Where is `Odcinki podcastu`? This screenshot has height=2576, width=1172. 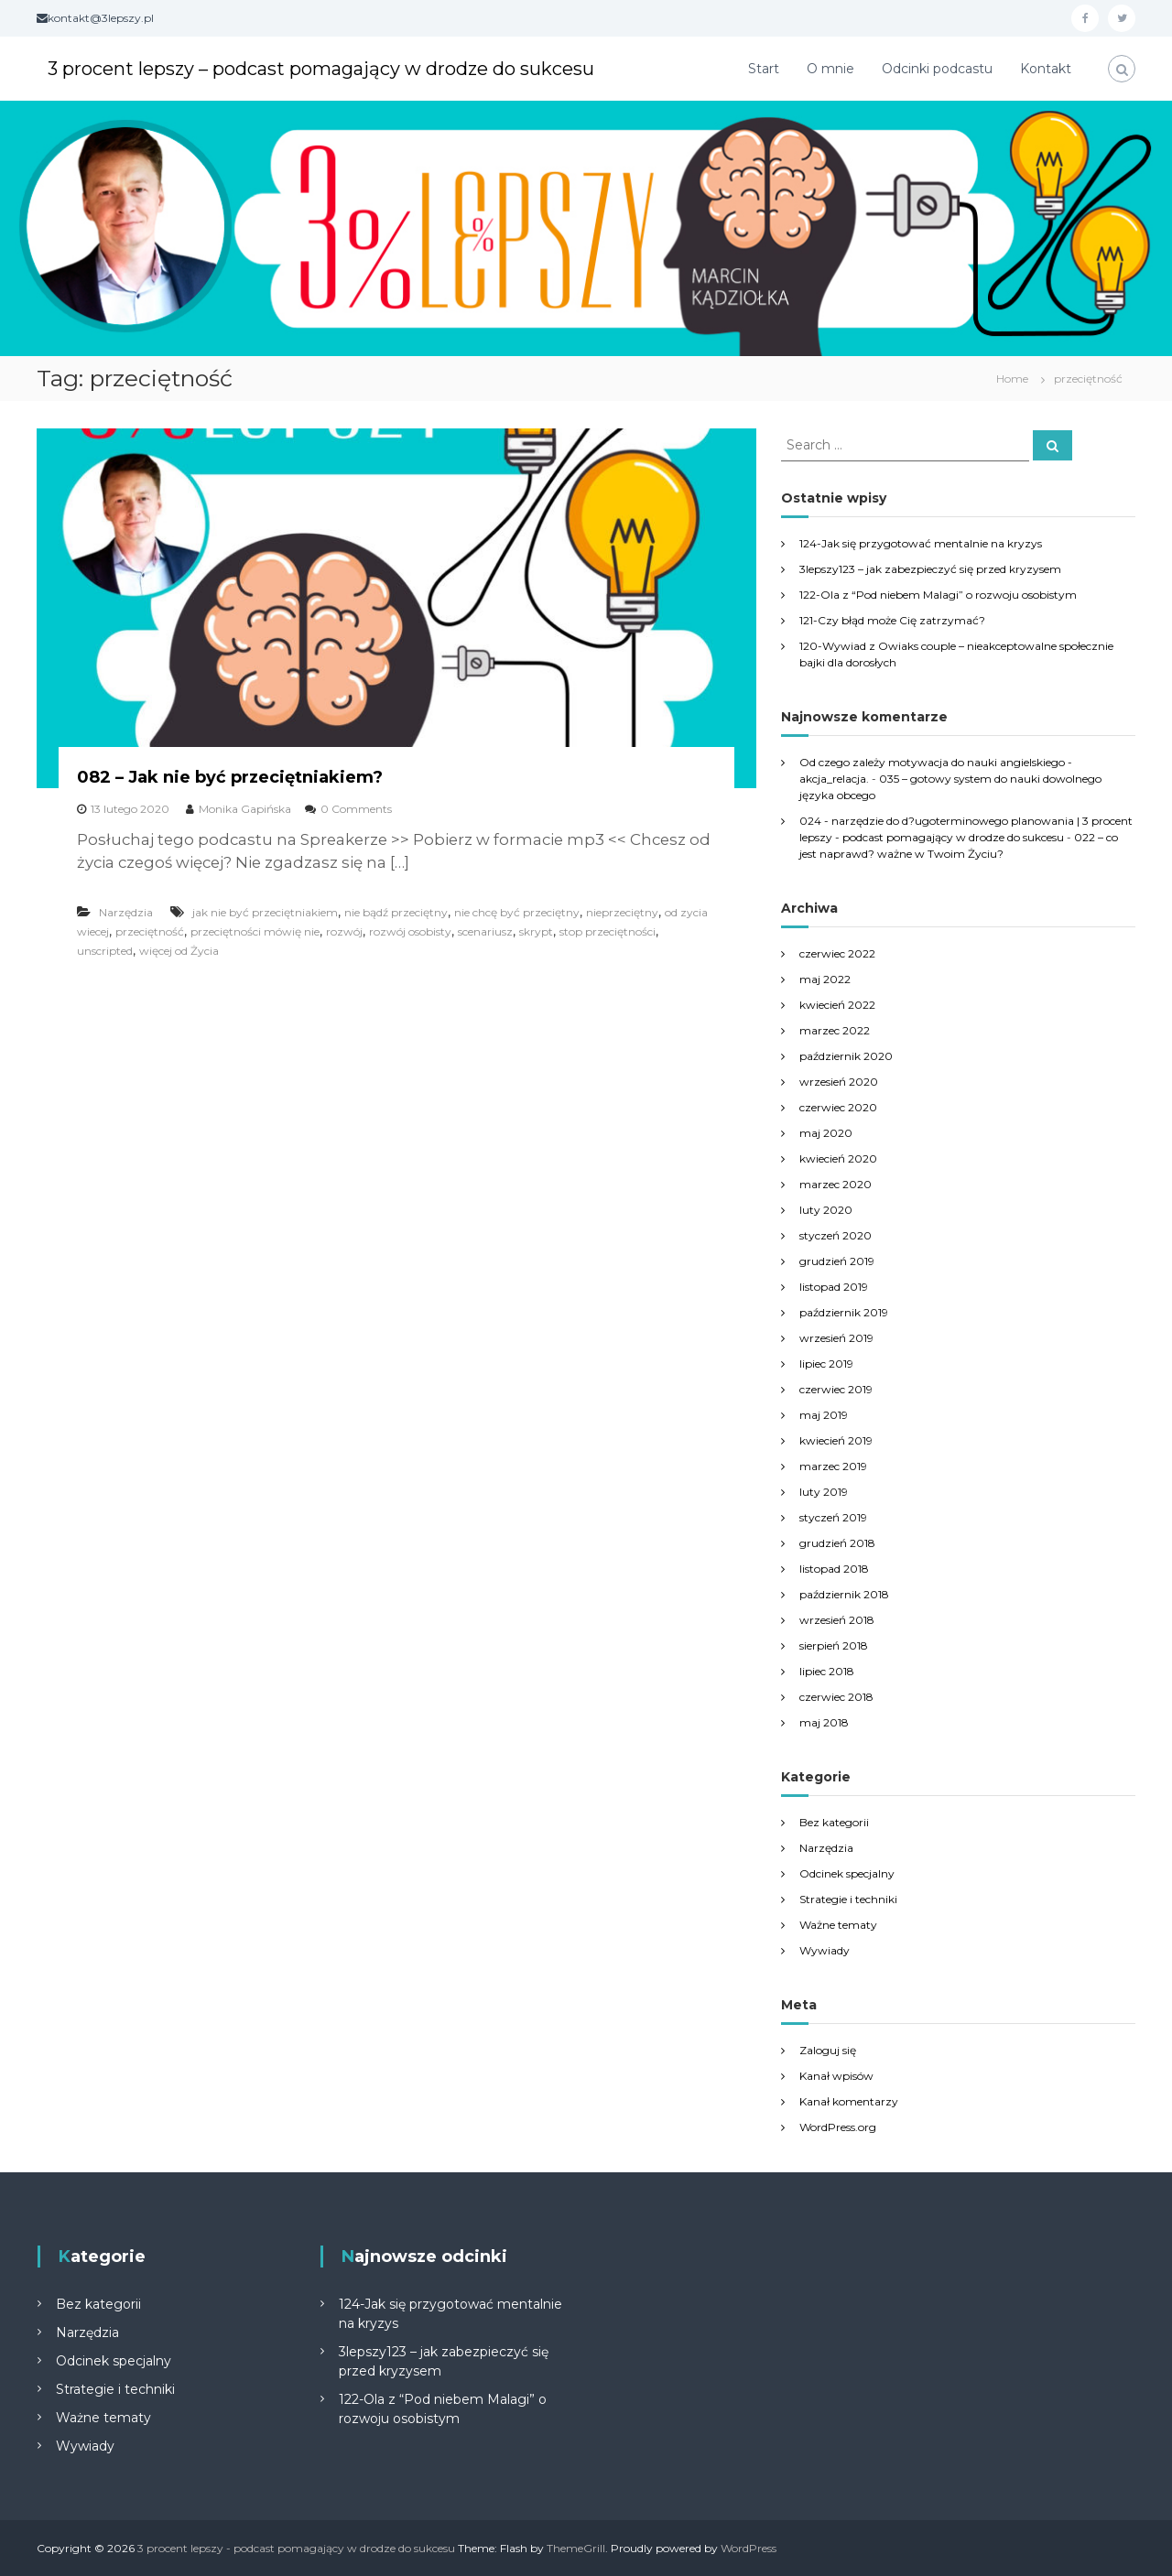 Odcinki podcastu is located at coordinates (937, 68).